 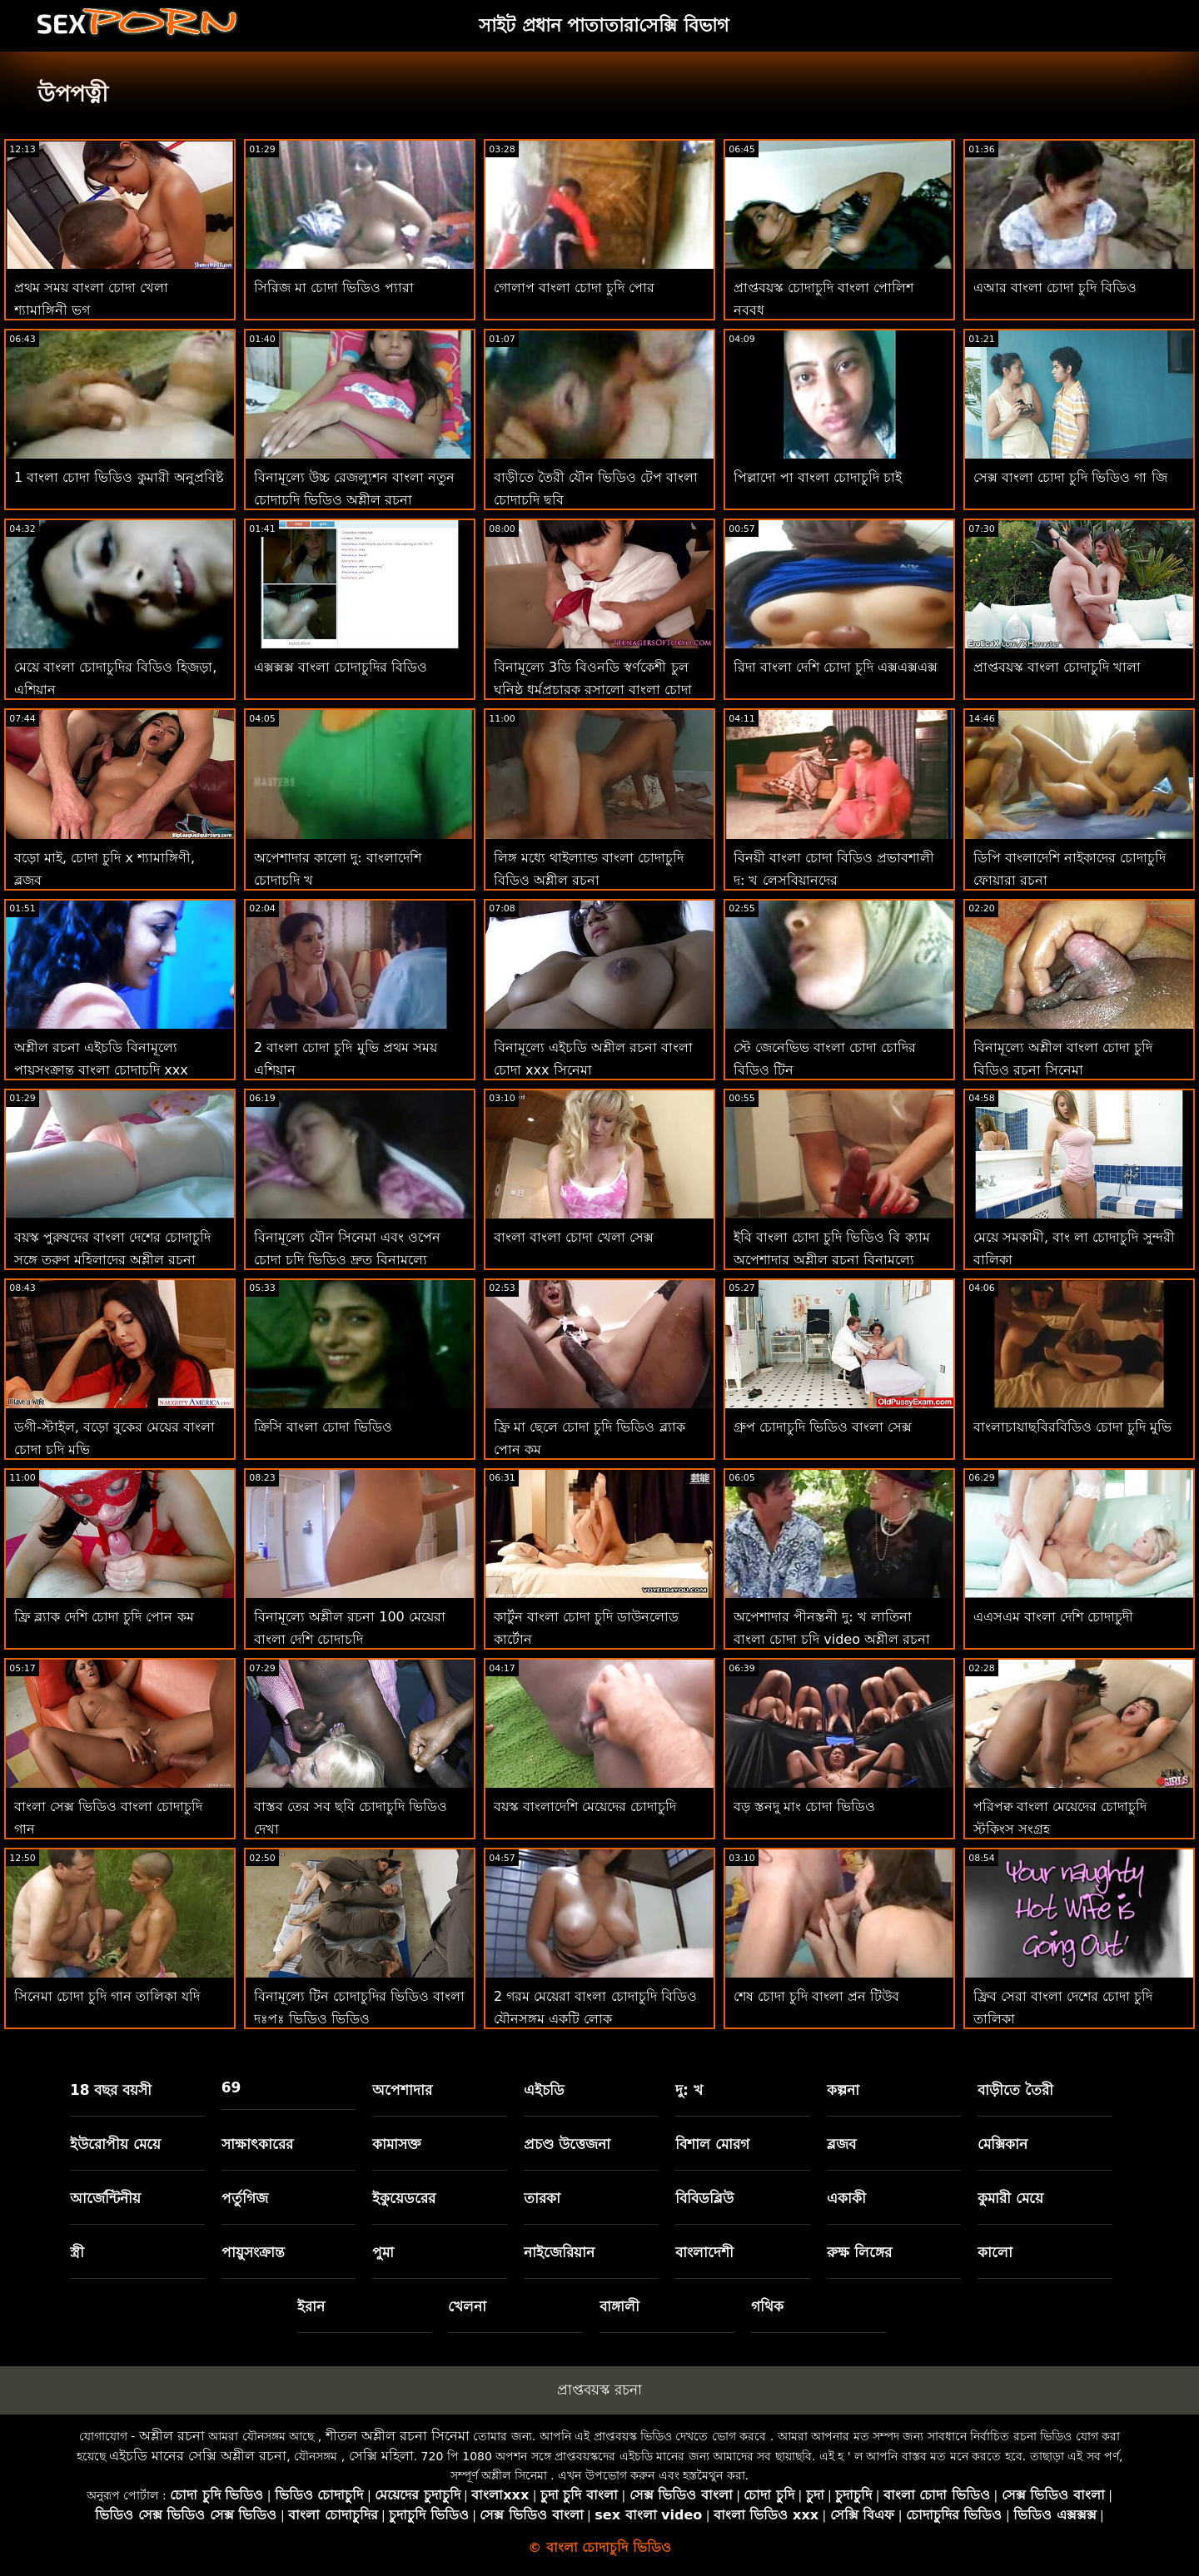 I want to click on ক্রিসি বাংলা চোদা ভিডিও, so click(x=323, y=1427).